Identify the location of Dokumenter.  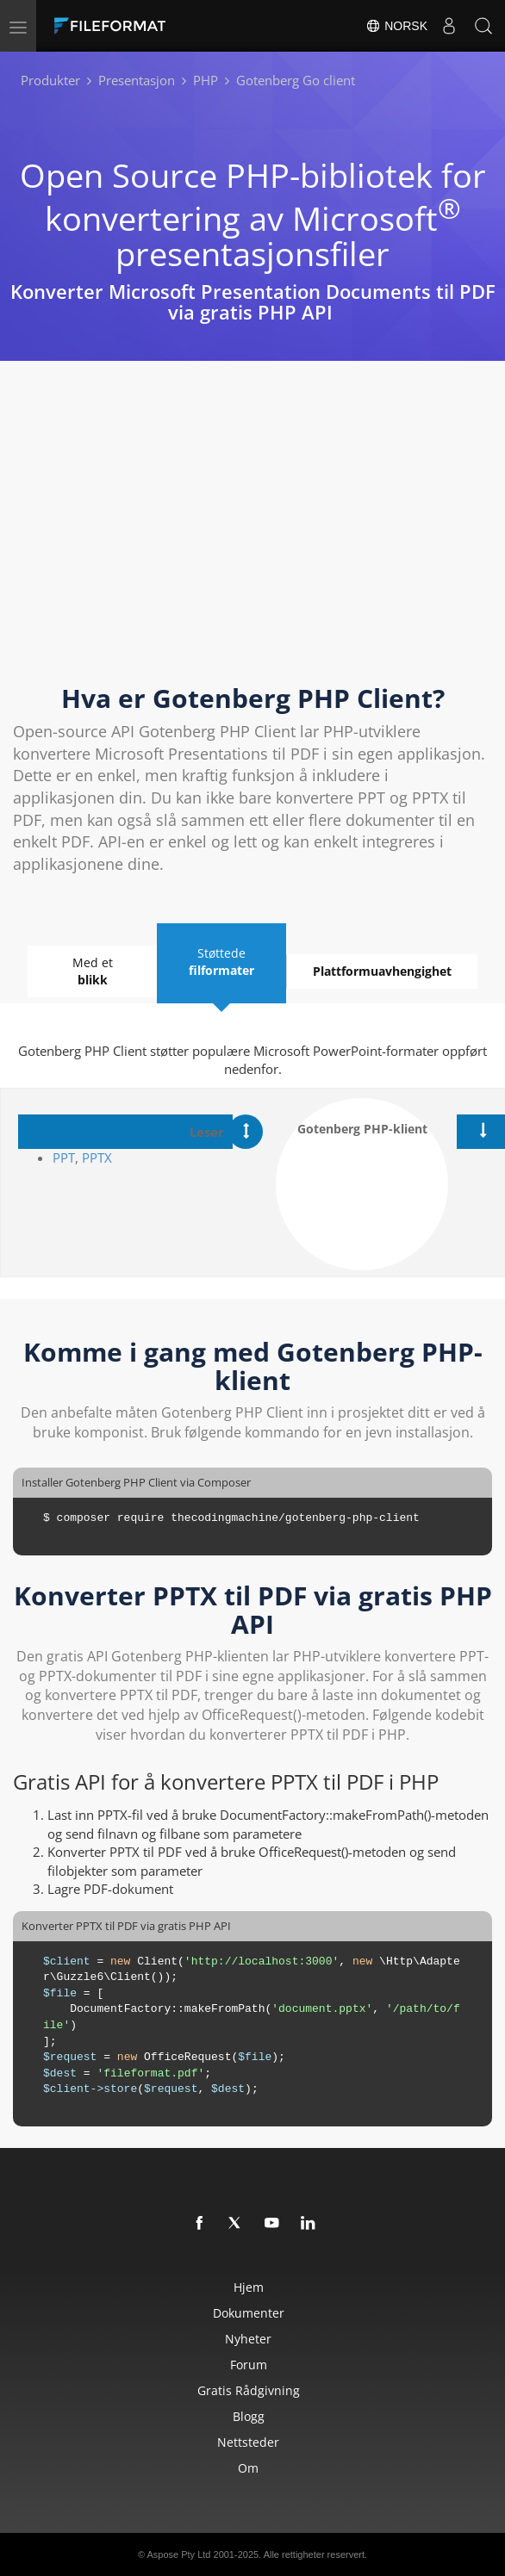
(248, 2313).